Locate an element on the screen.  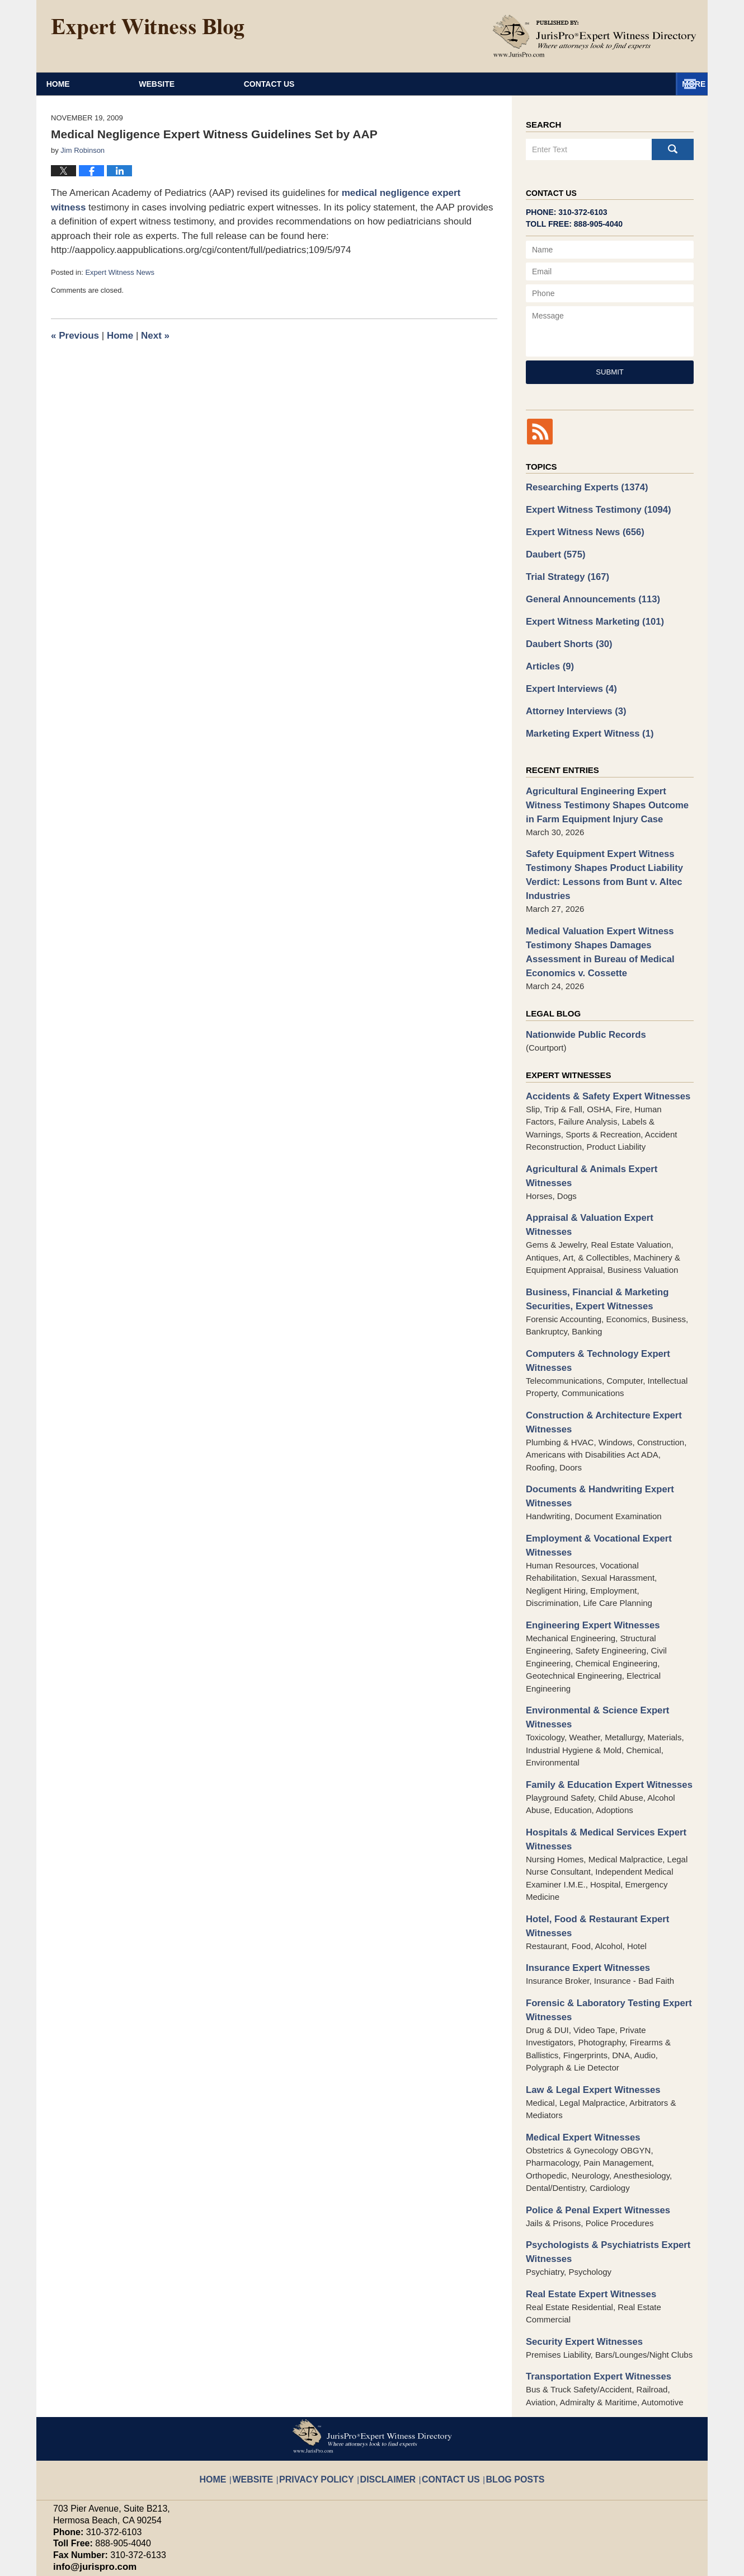
Real Estate Expert Witnesses is located at coordinates (584, 2190).